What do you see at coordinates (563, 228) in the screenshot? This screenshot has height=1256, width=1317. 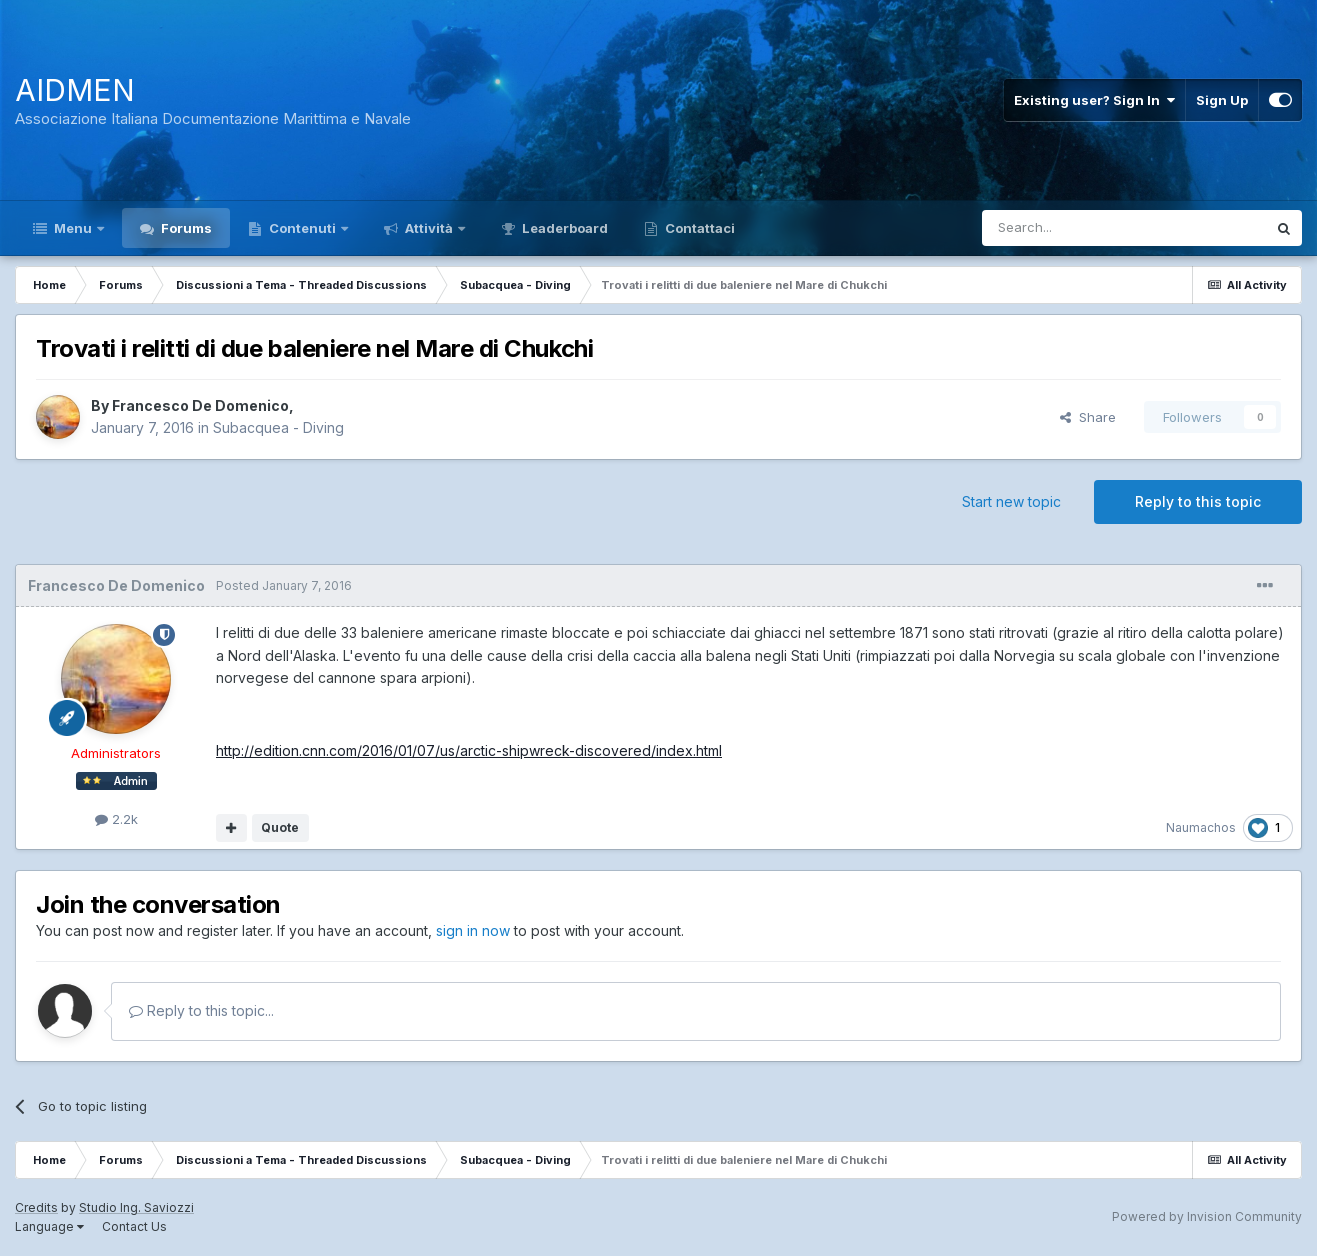 I see `Leaderboard` at bounding box center [563, 228].